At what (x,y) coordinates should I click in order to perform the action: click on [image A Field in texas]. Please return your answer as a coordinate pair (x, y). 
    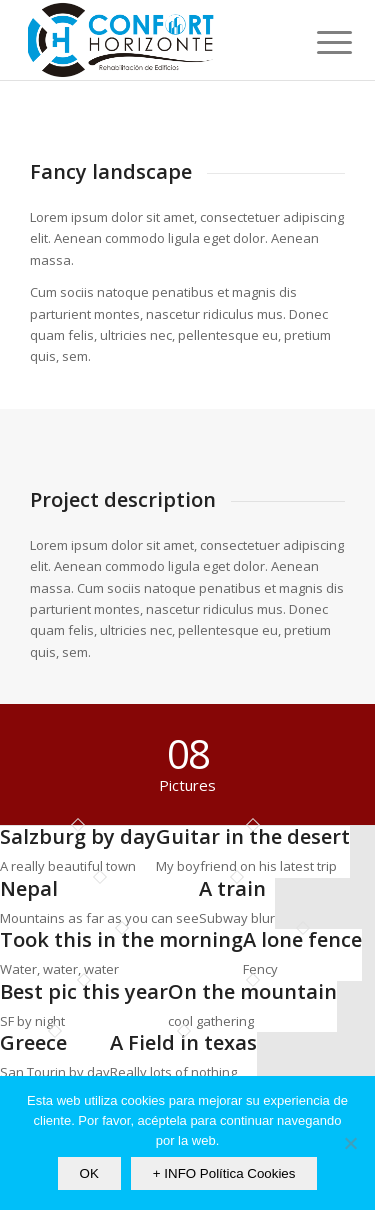
    Looking at the image, I should click on (183, 1057).